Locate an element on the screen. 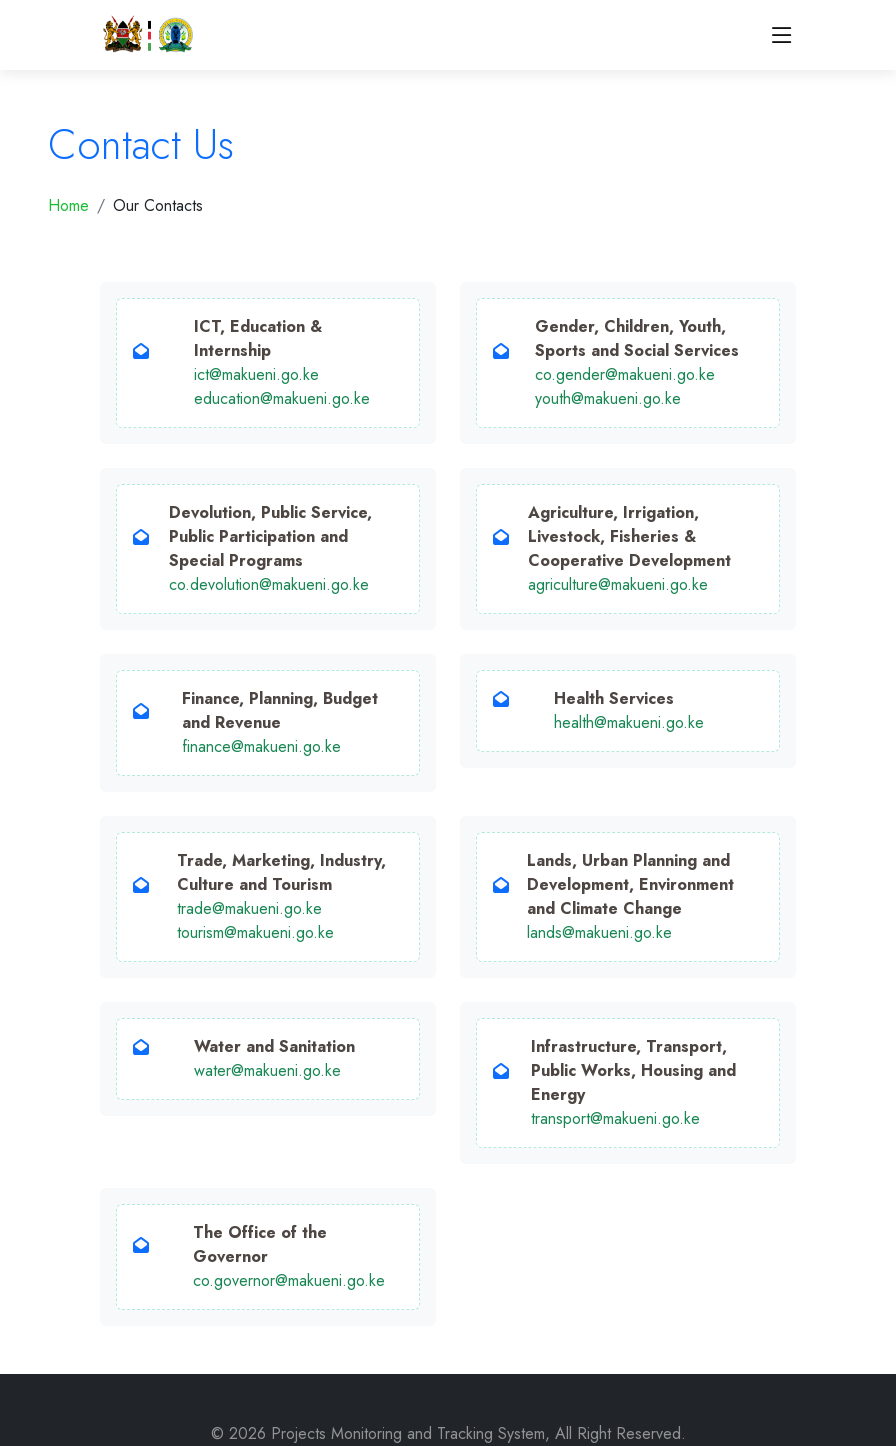  youth@makueni.go.ke is located at coordinates (608, 398).